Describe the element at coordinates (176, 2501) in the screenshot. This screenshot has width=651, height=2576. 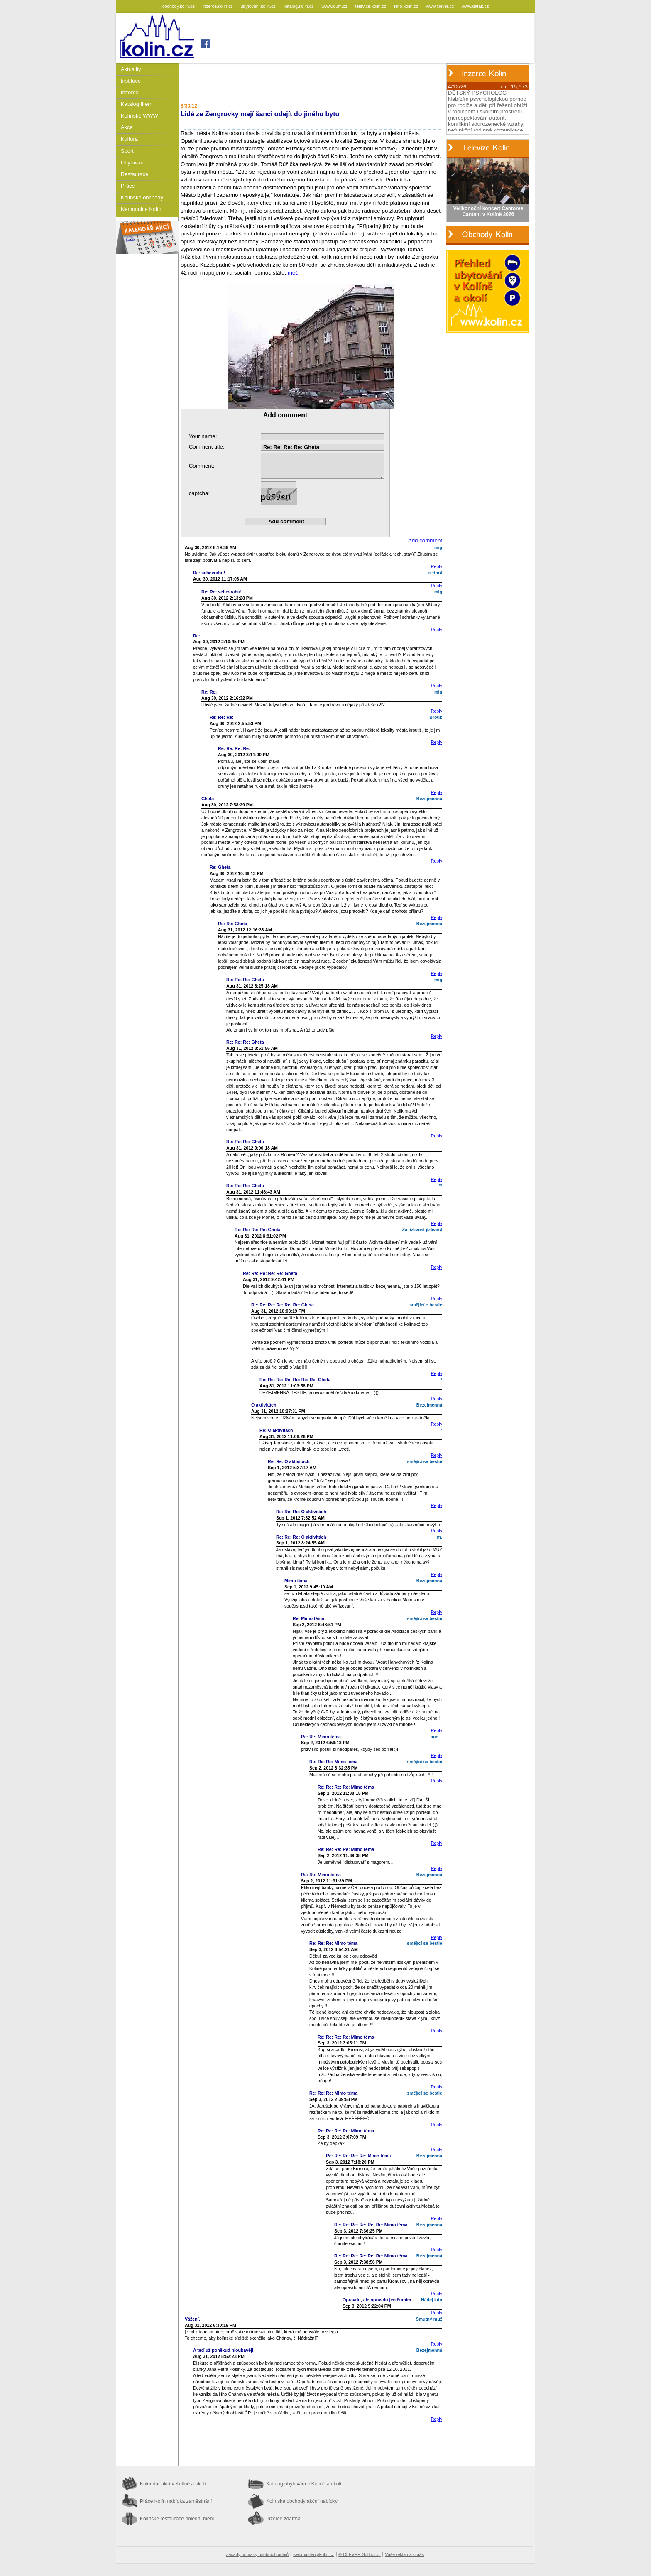
I see `Práce Kolín` at that location.